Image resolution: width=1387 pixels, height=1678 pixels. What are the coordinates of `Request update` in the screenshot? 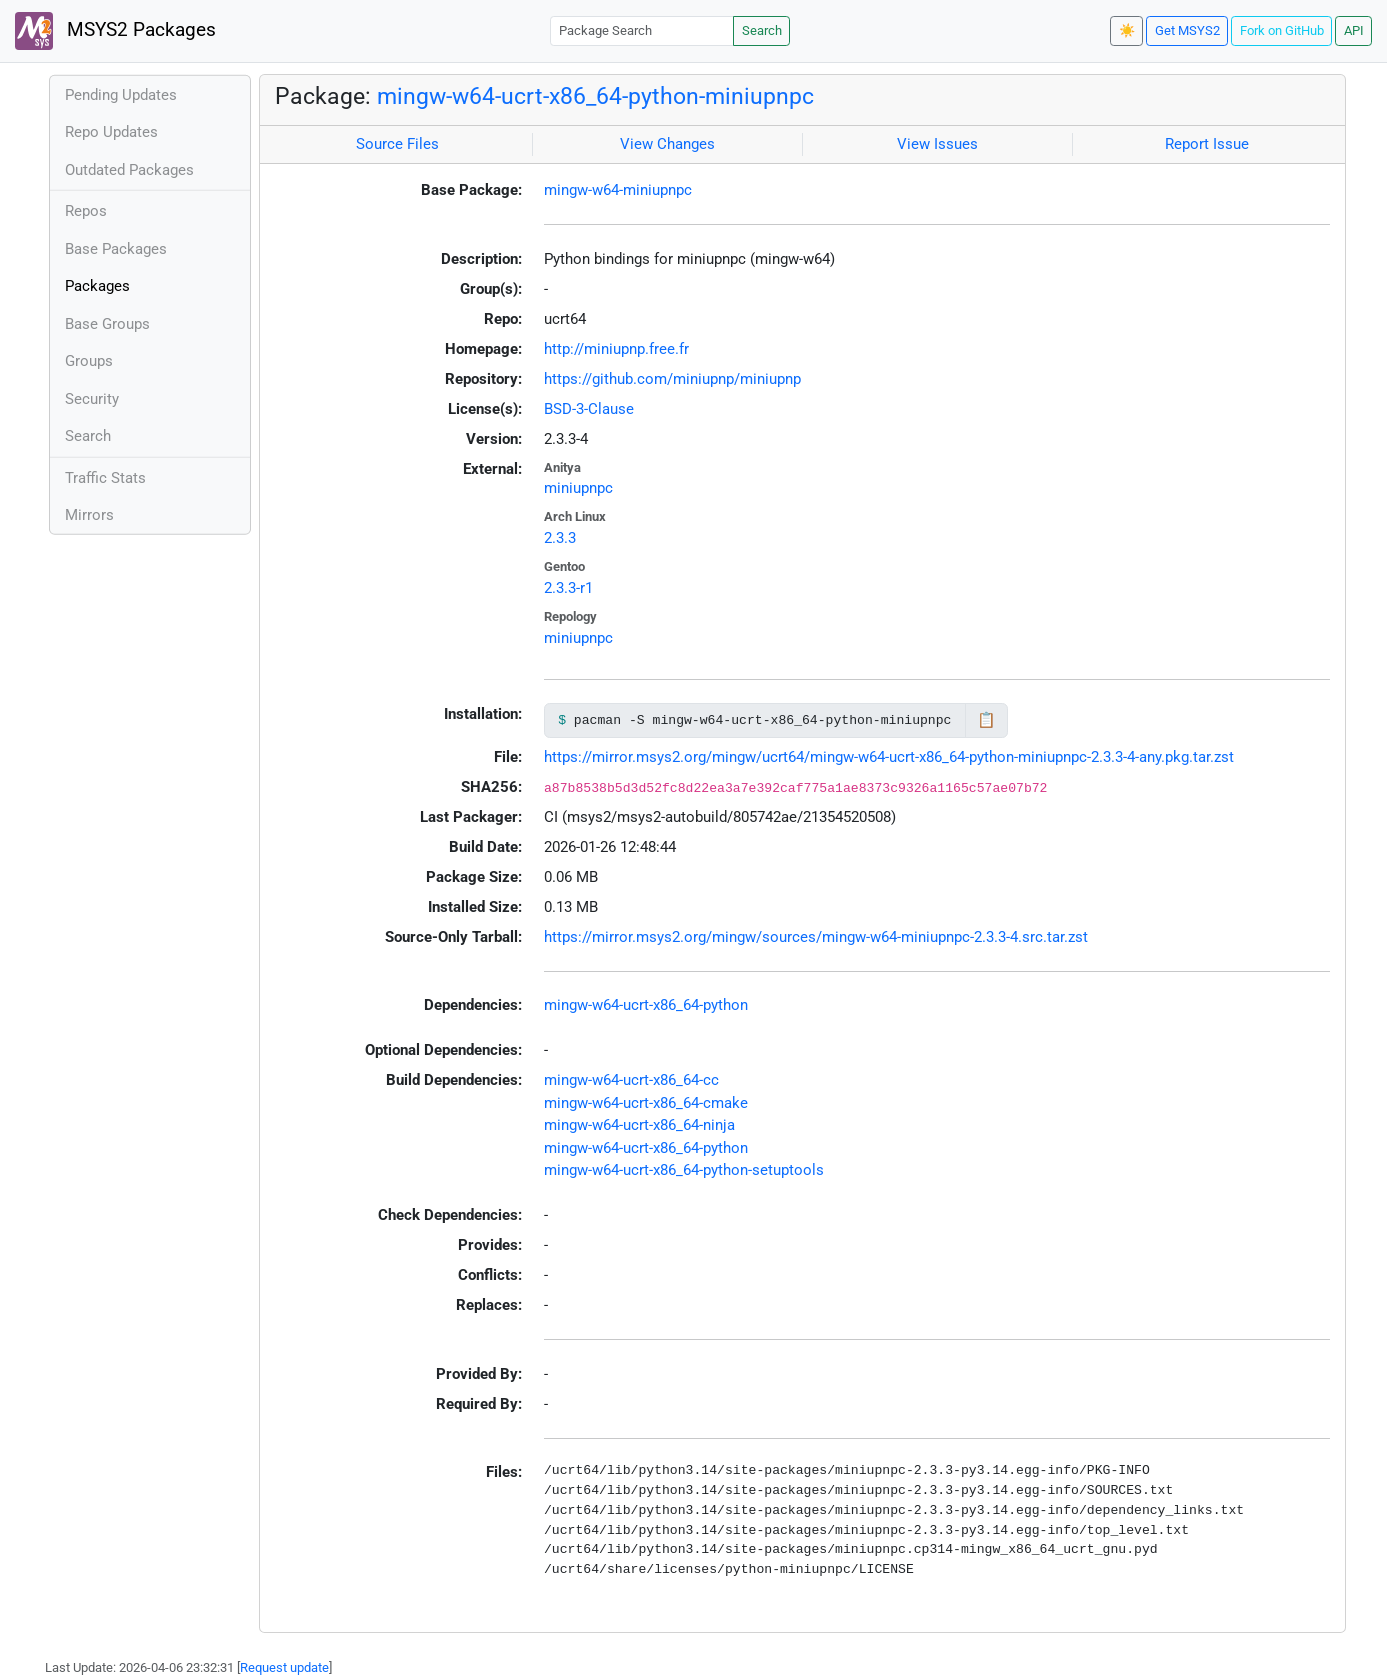 It's located at (284, 1667).